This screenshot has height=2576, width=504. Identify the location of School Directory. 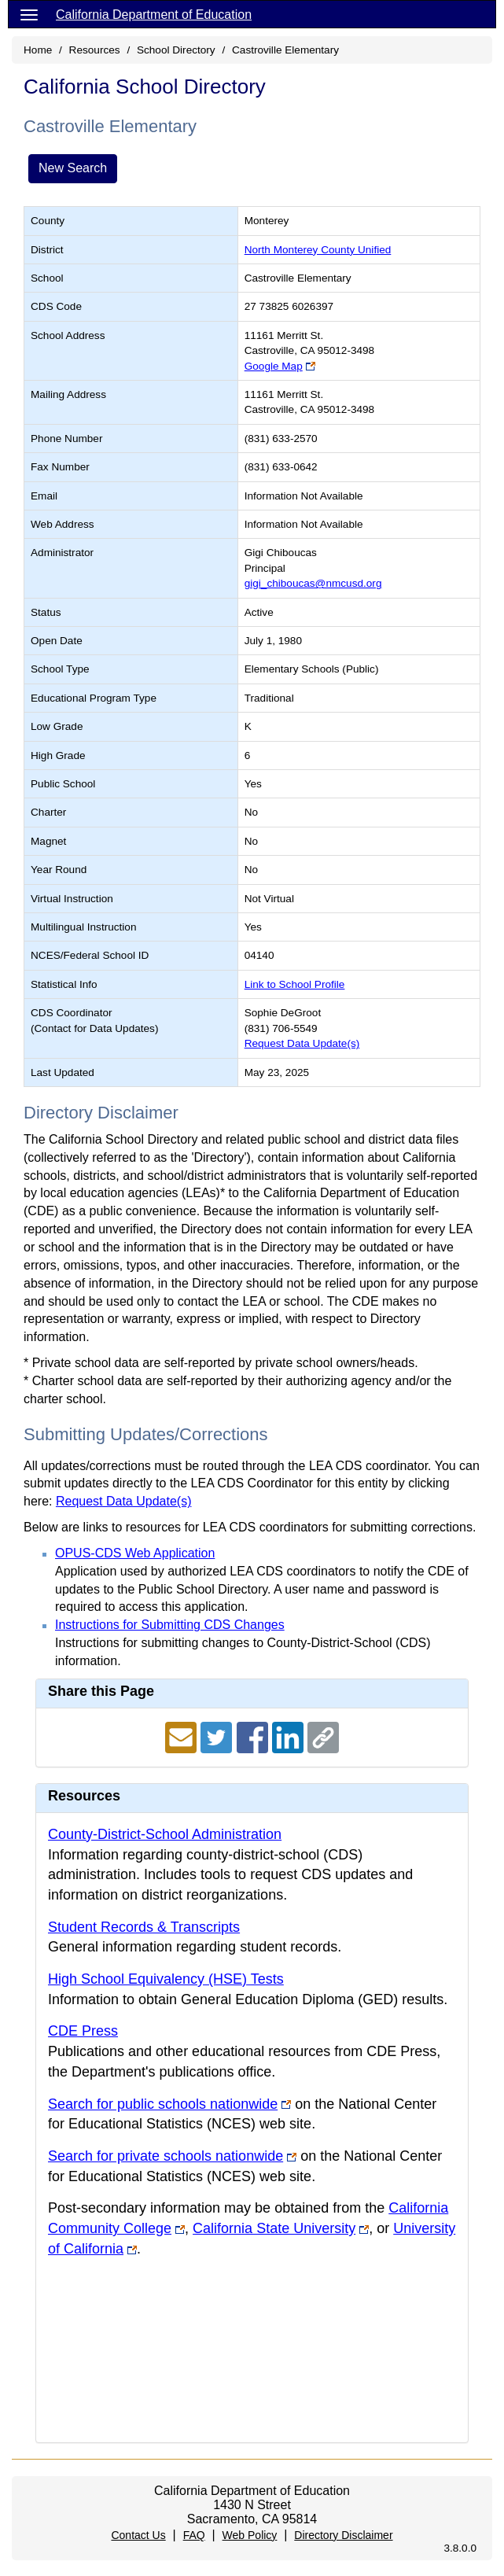
(176, 50).